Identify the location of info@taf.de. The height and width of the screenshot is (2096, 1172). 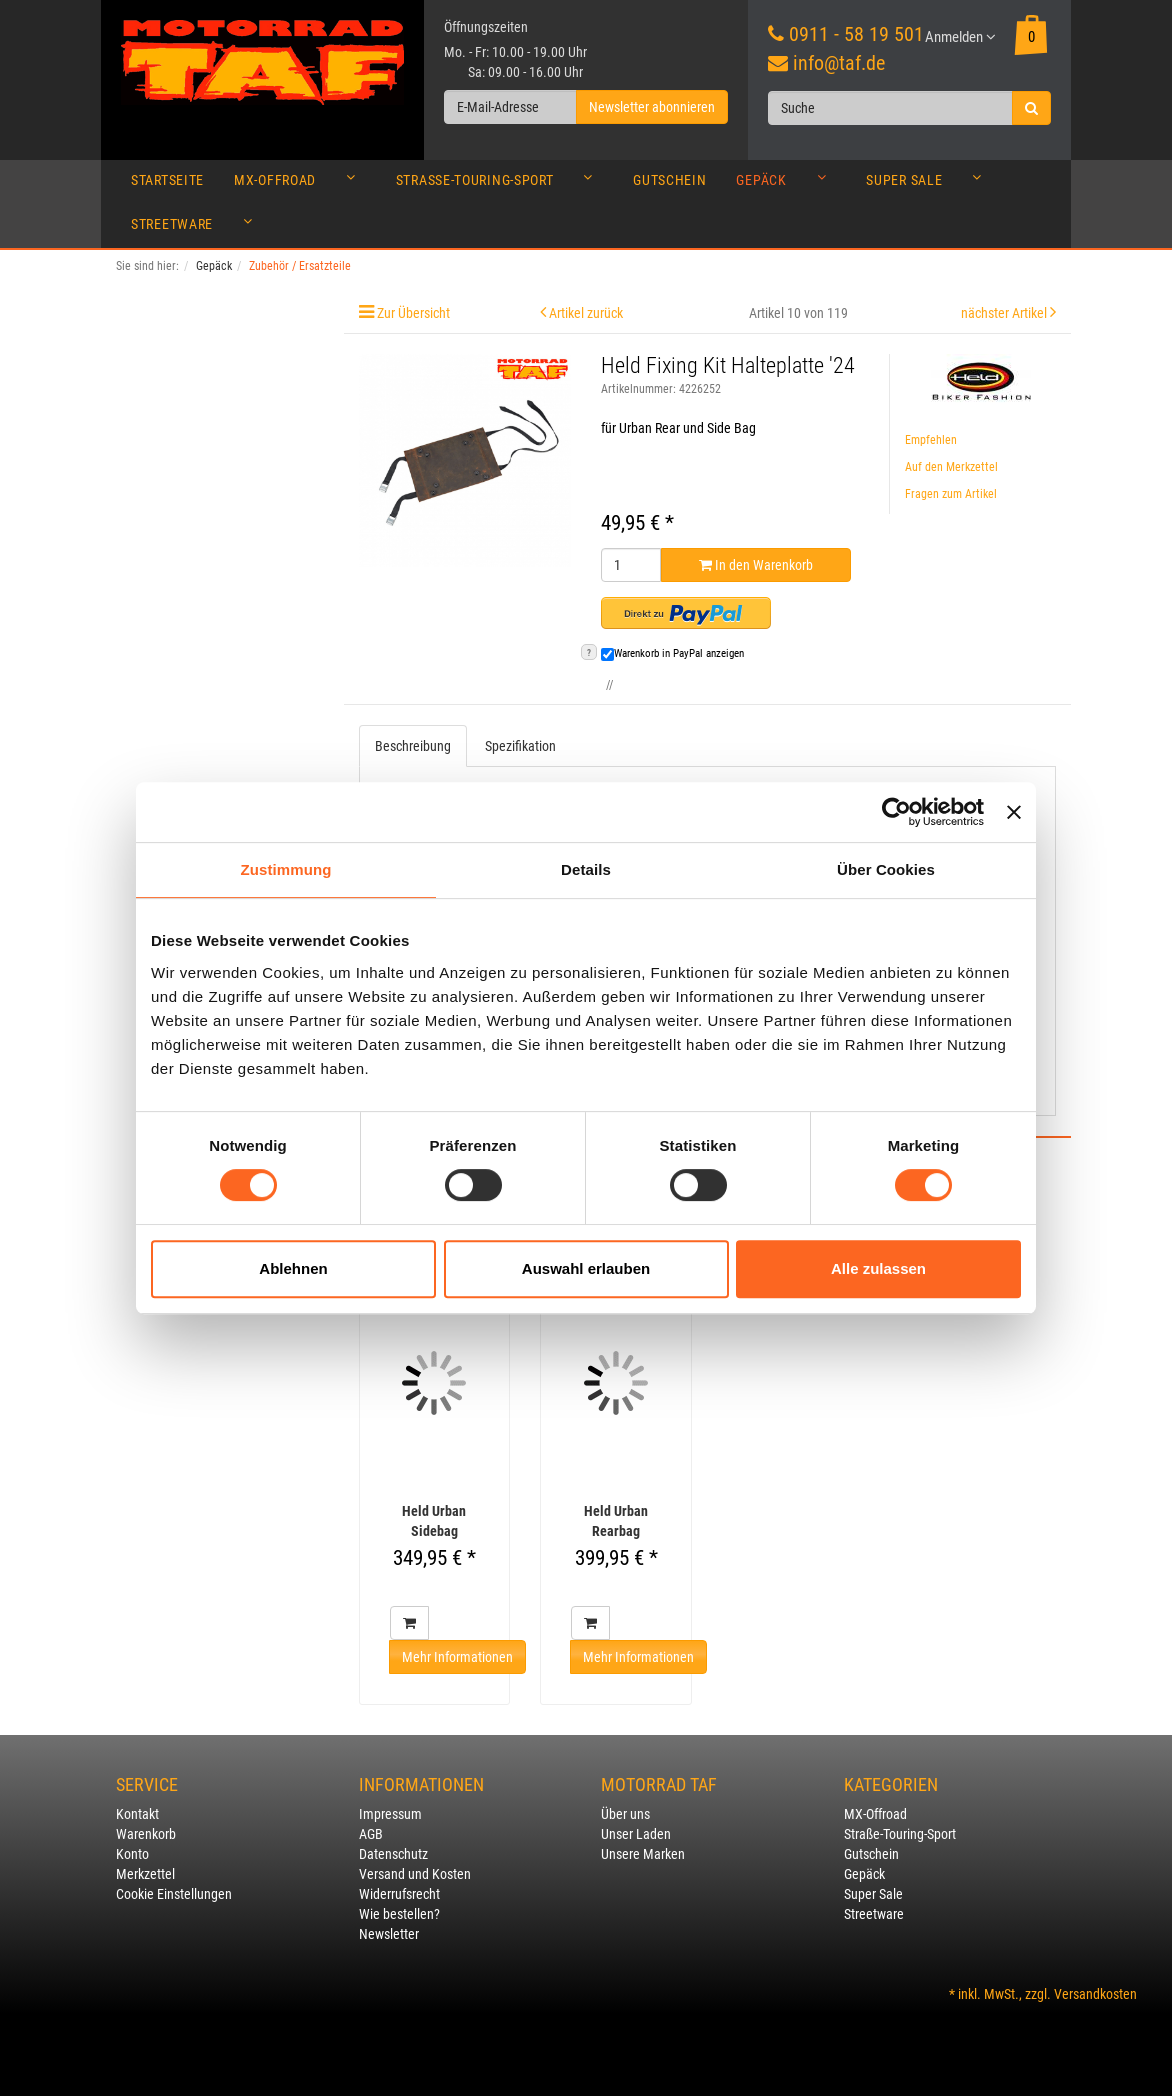
(839, 63).